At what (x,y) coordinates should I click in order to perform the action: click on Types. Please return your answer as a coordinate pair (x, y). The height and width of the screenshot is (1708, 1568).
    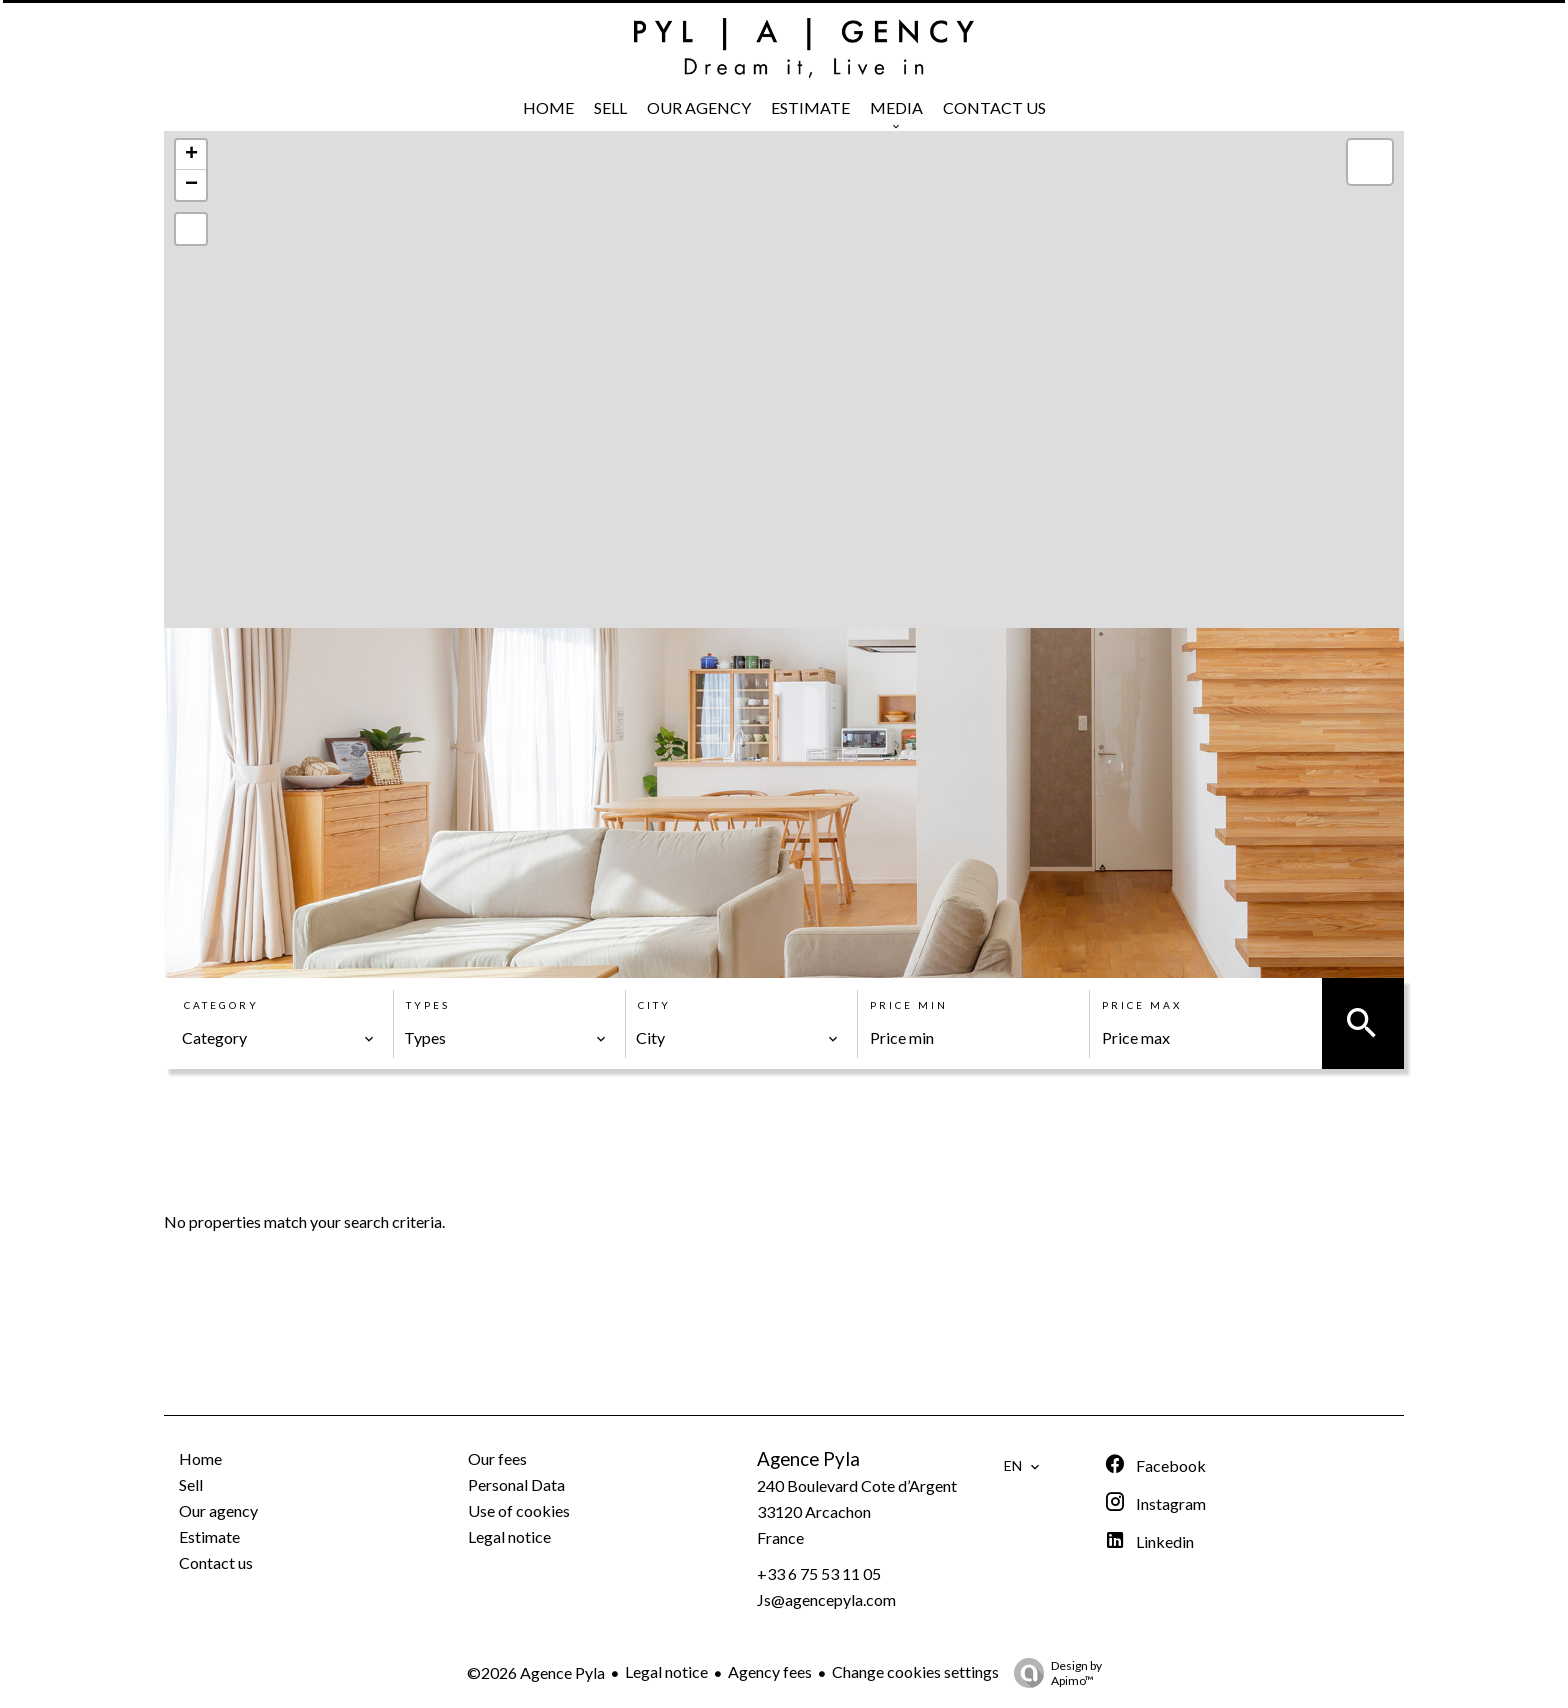
    Looking at the image, I should click on (428, 1005).